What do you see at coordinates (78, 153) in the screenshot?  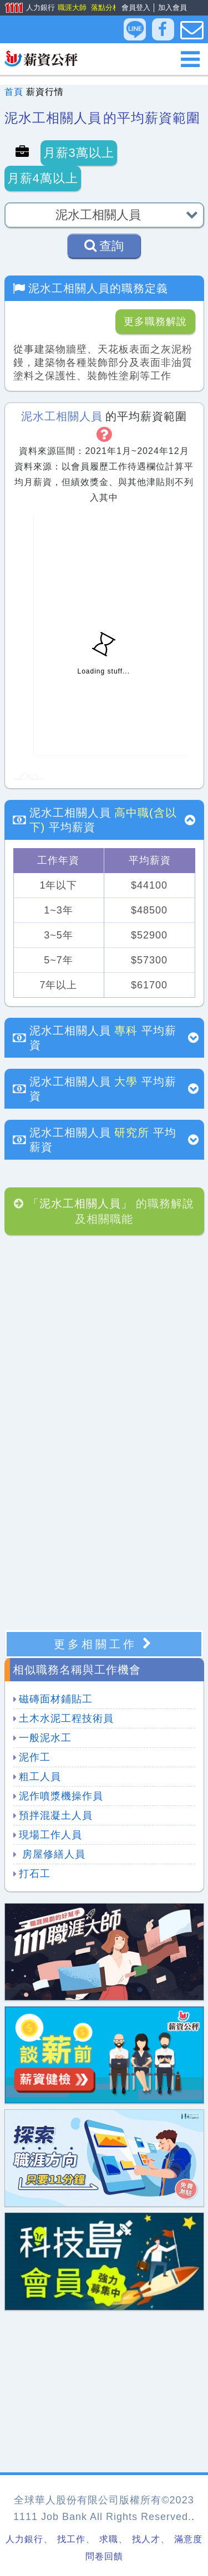 I see `月薪3萬以上` at bounding box center [78, 153].